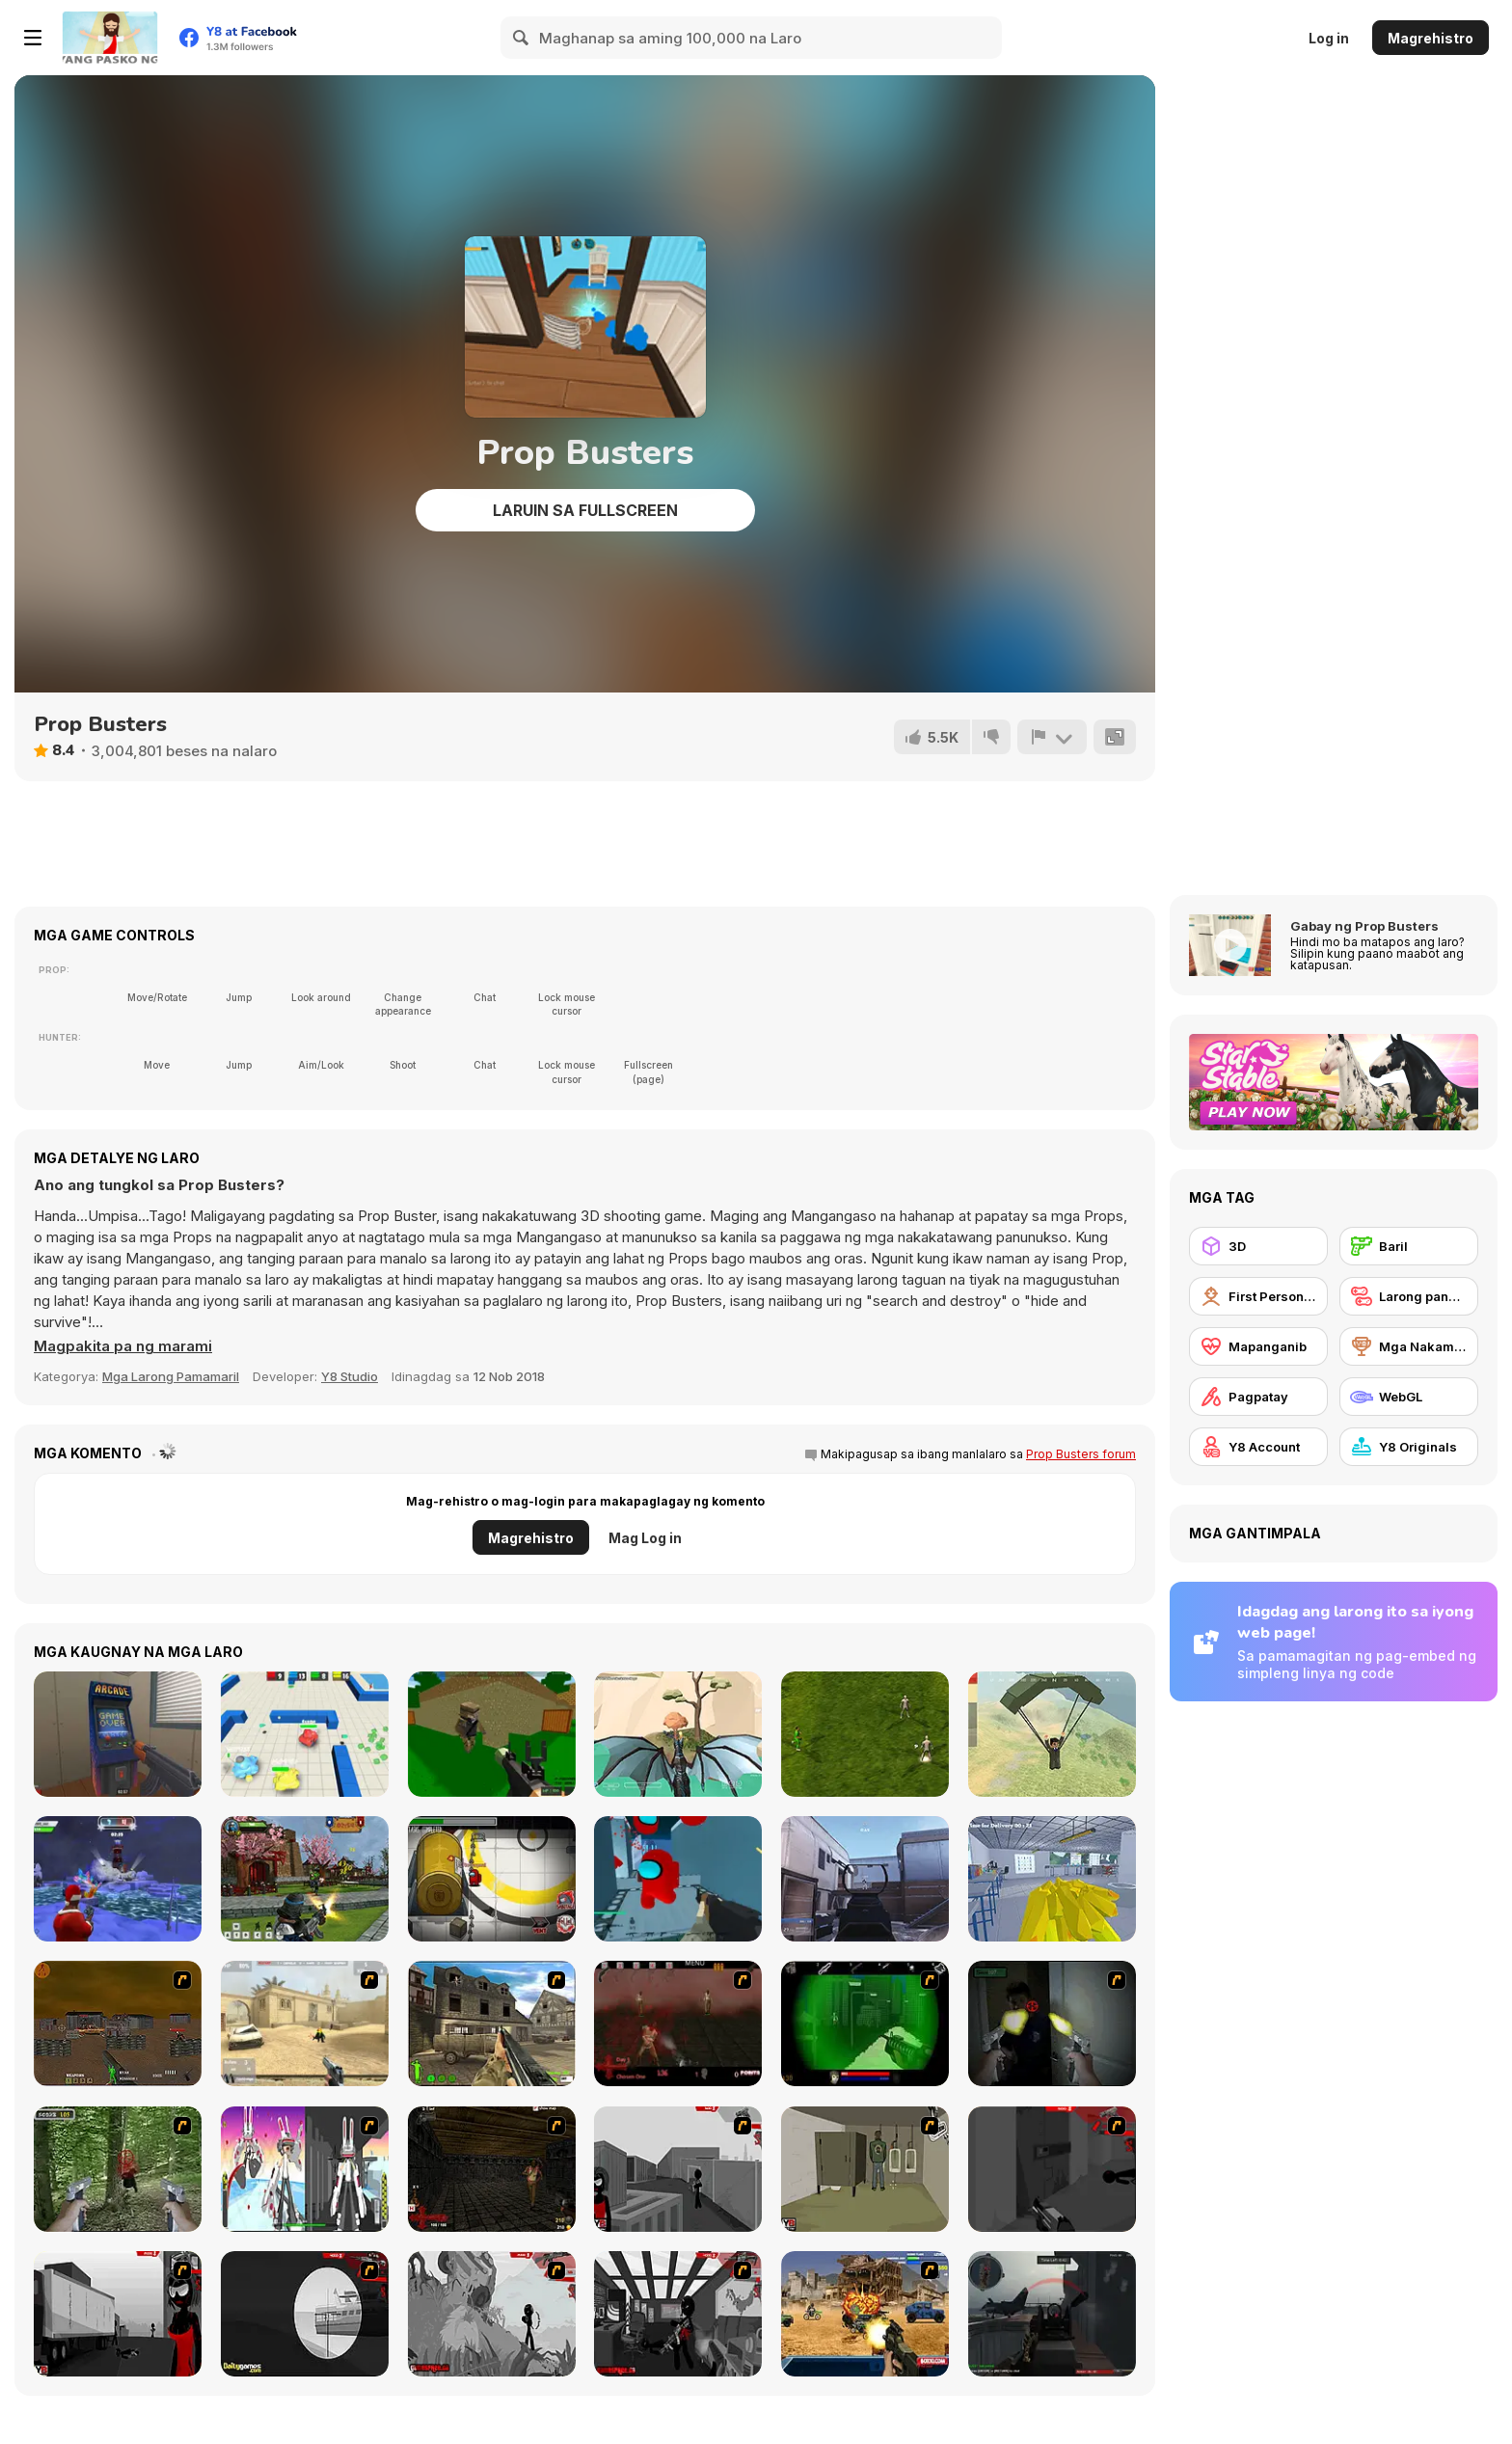  What do you see at coordinates (1052, 2313) in the screenshot?
I see `[Red Crucible 2]` at bounding box center [1052, 2313].